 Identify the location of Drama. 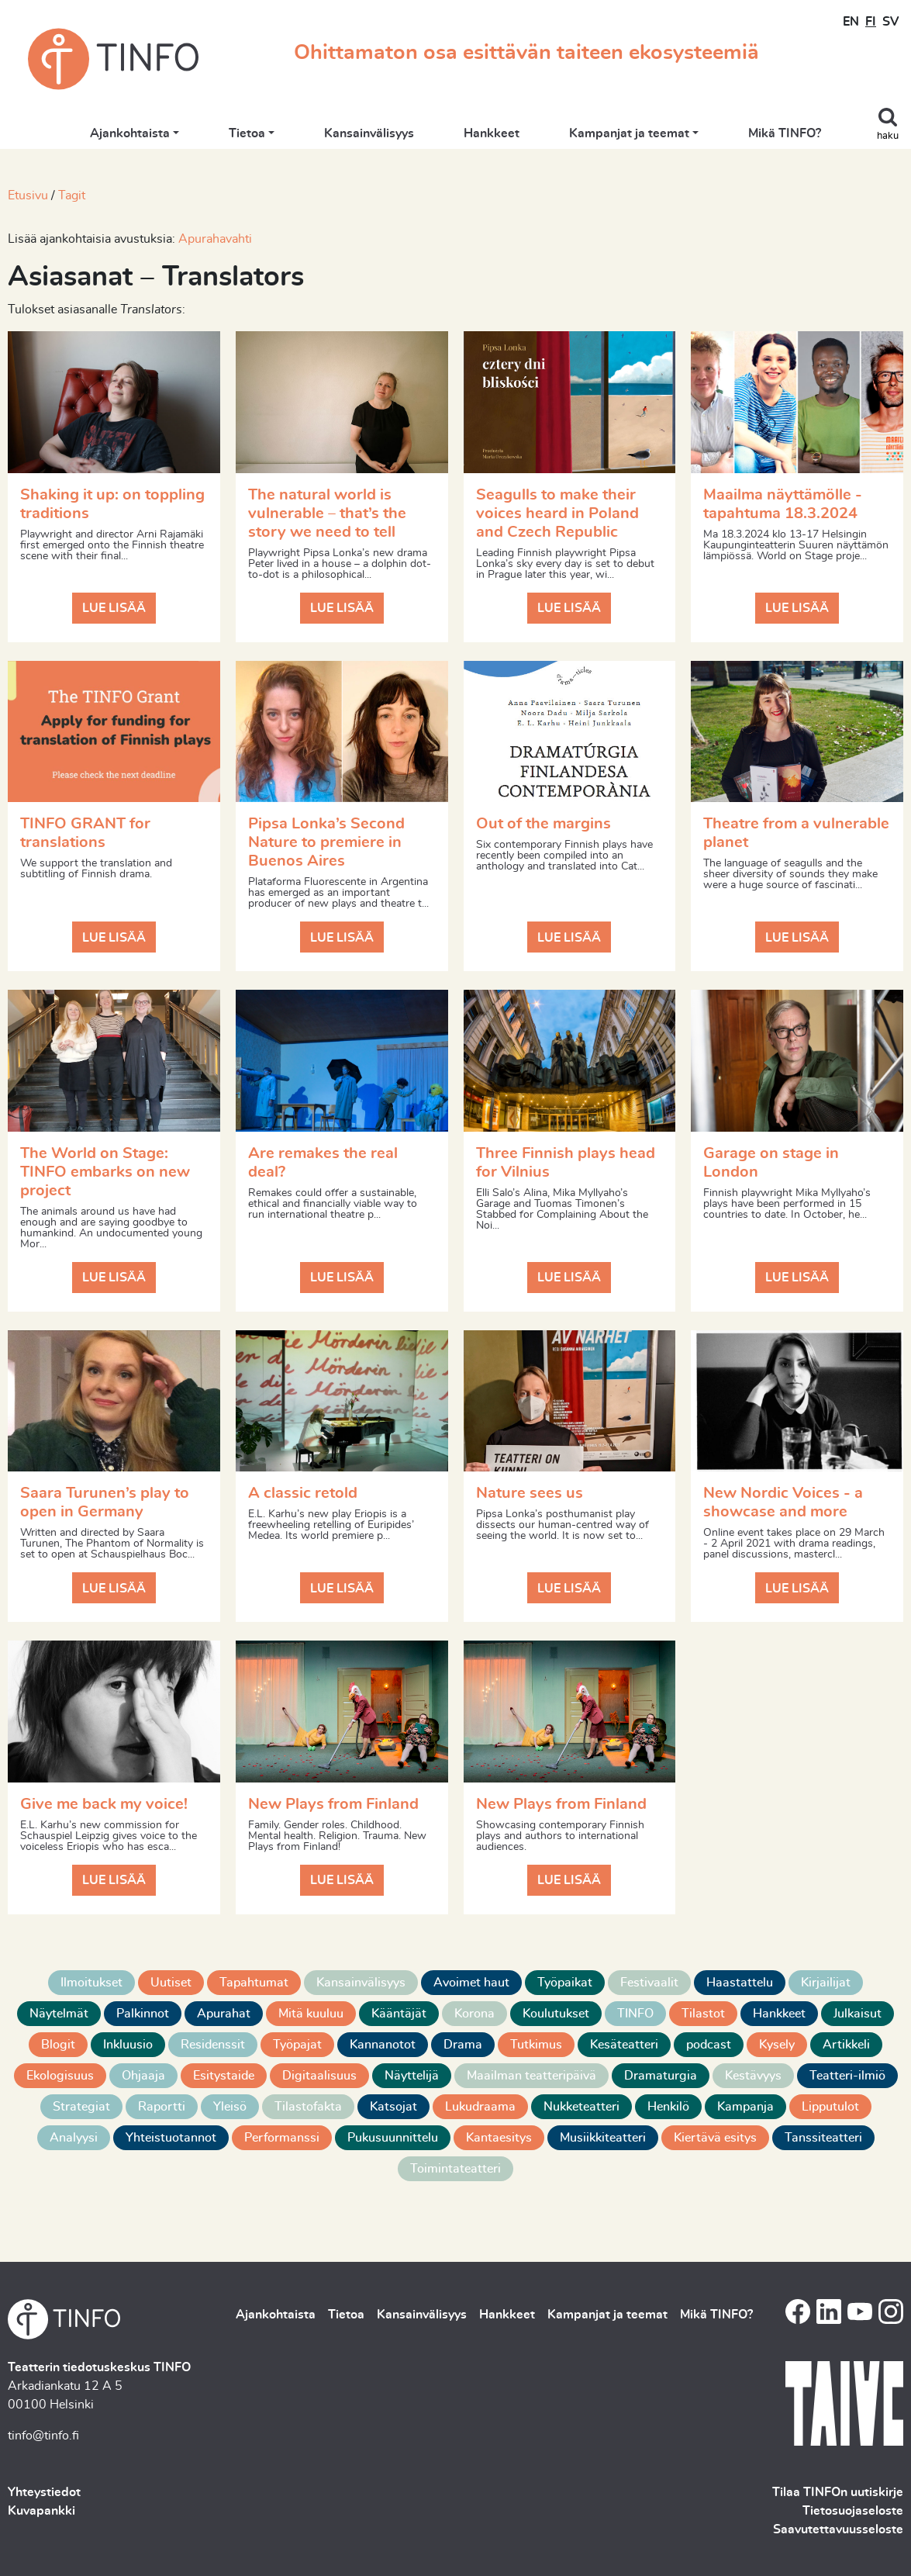
(462, 2044).